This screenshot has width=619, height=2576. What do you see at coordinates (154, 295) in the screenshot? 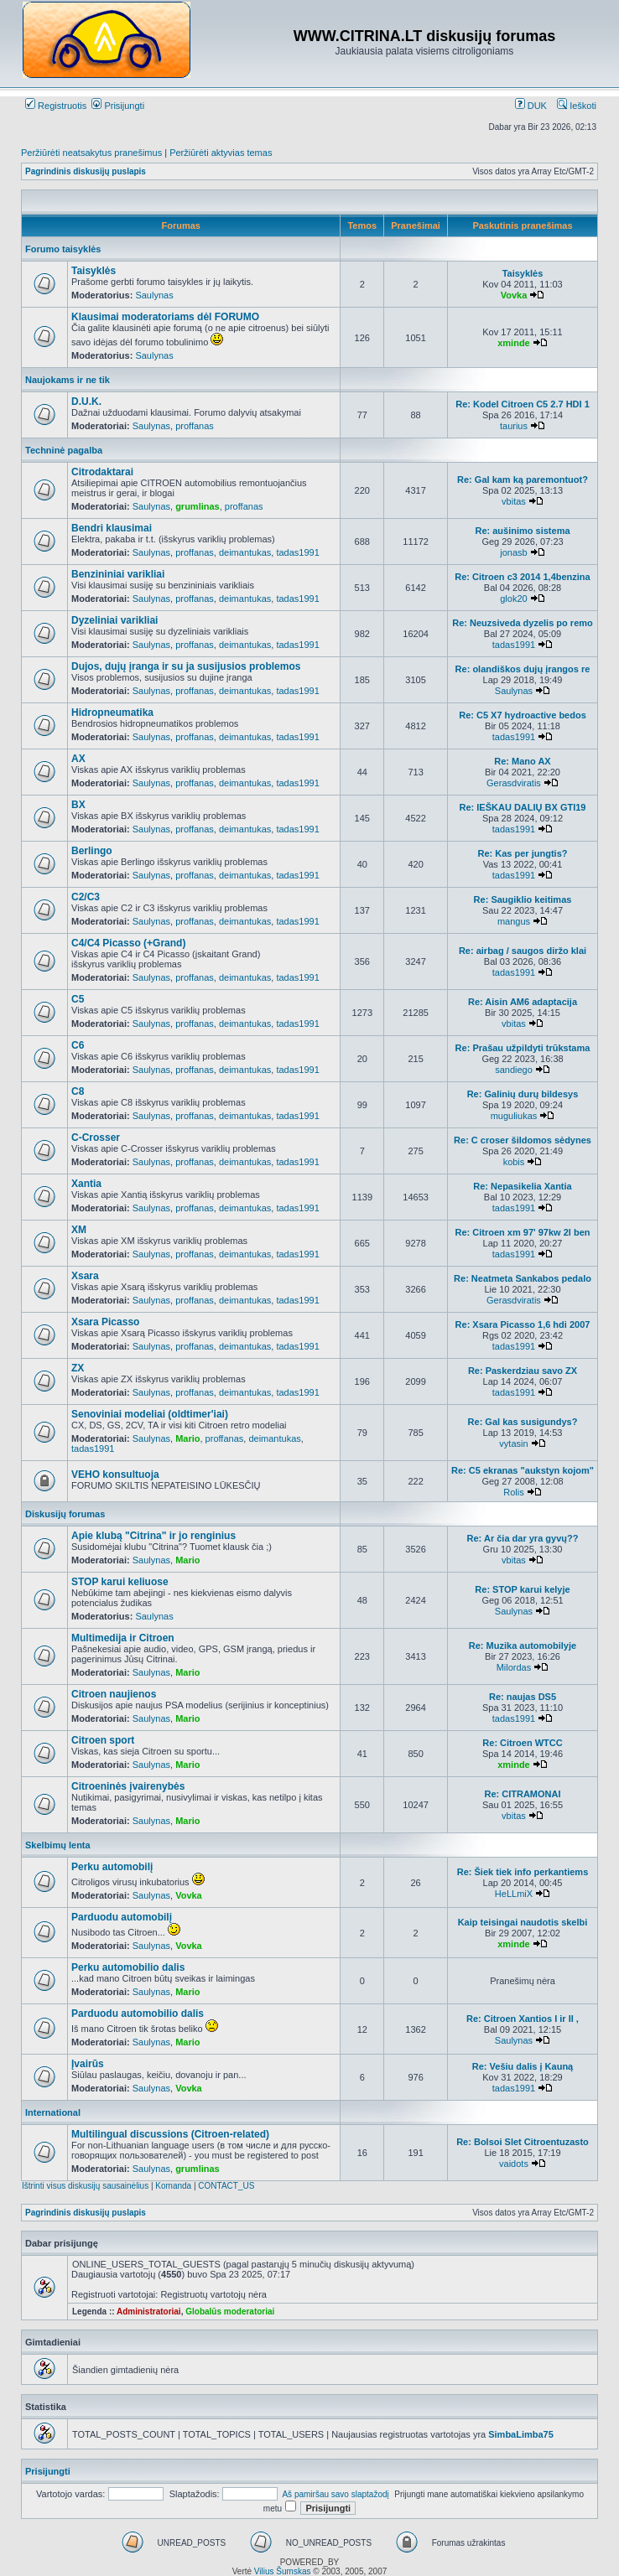
I see `Saulynas` at bounding box center [154, 295].